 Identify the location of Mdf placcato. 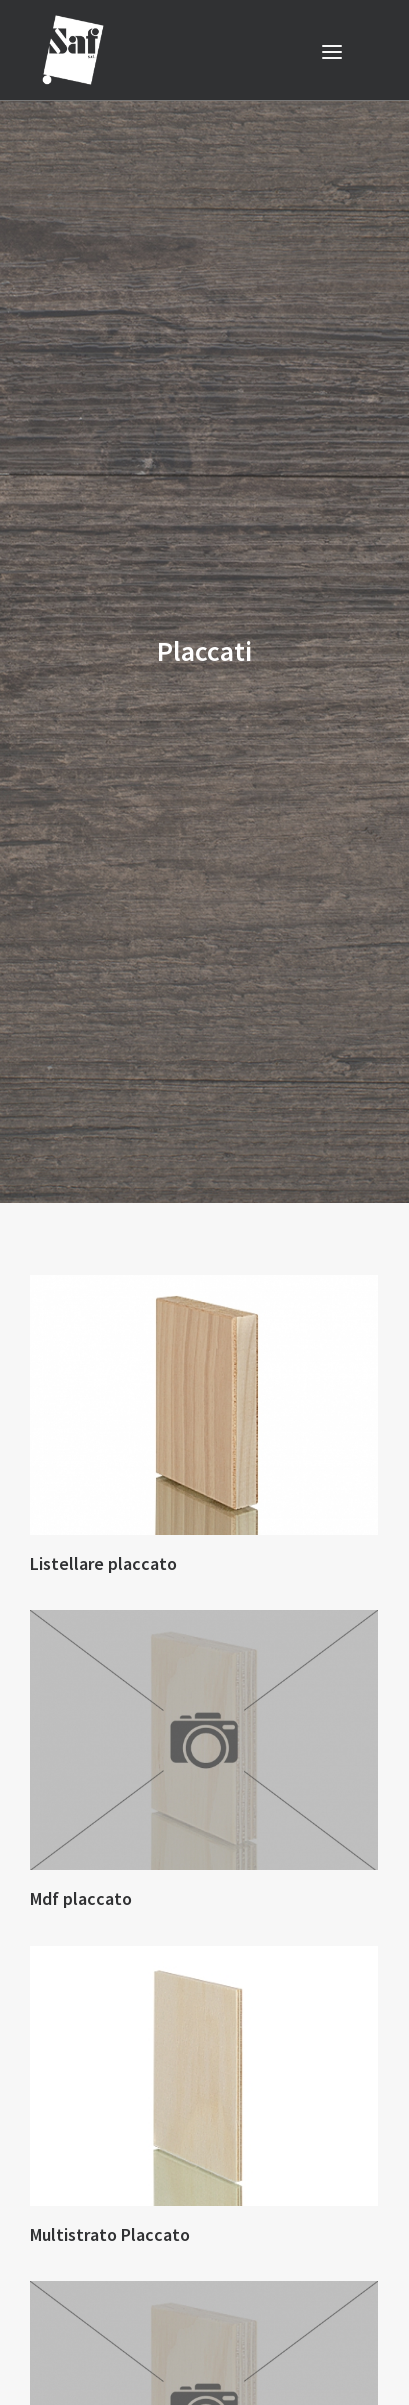
(81, 1863).